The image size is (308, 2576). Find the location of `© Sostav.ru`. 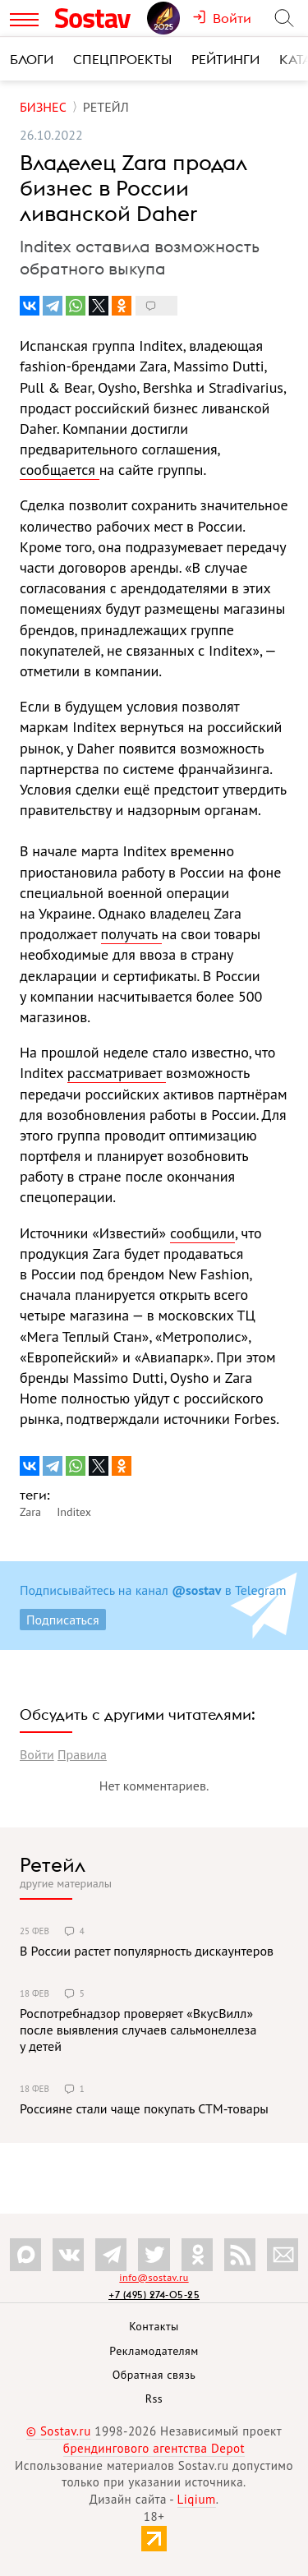

© Sostav.ru is located at coordinates (58, 2431).